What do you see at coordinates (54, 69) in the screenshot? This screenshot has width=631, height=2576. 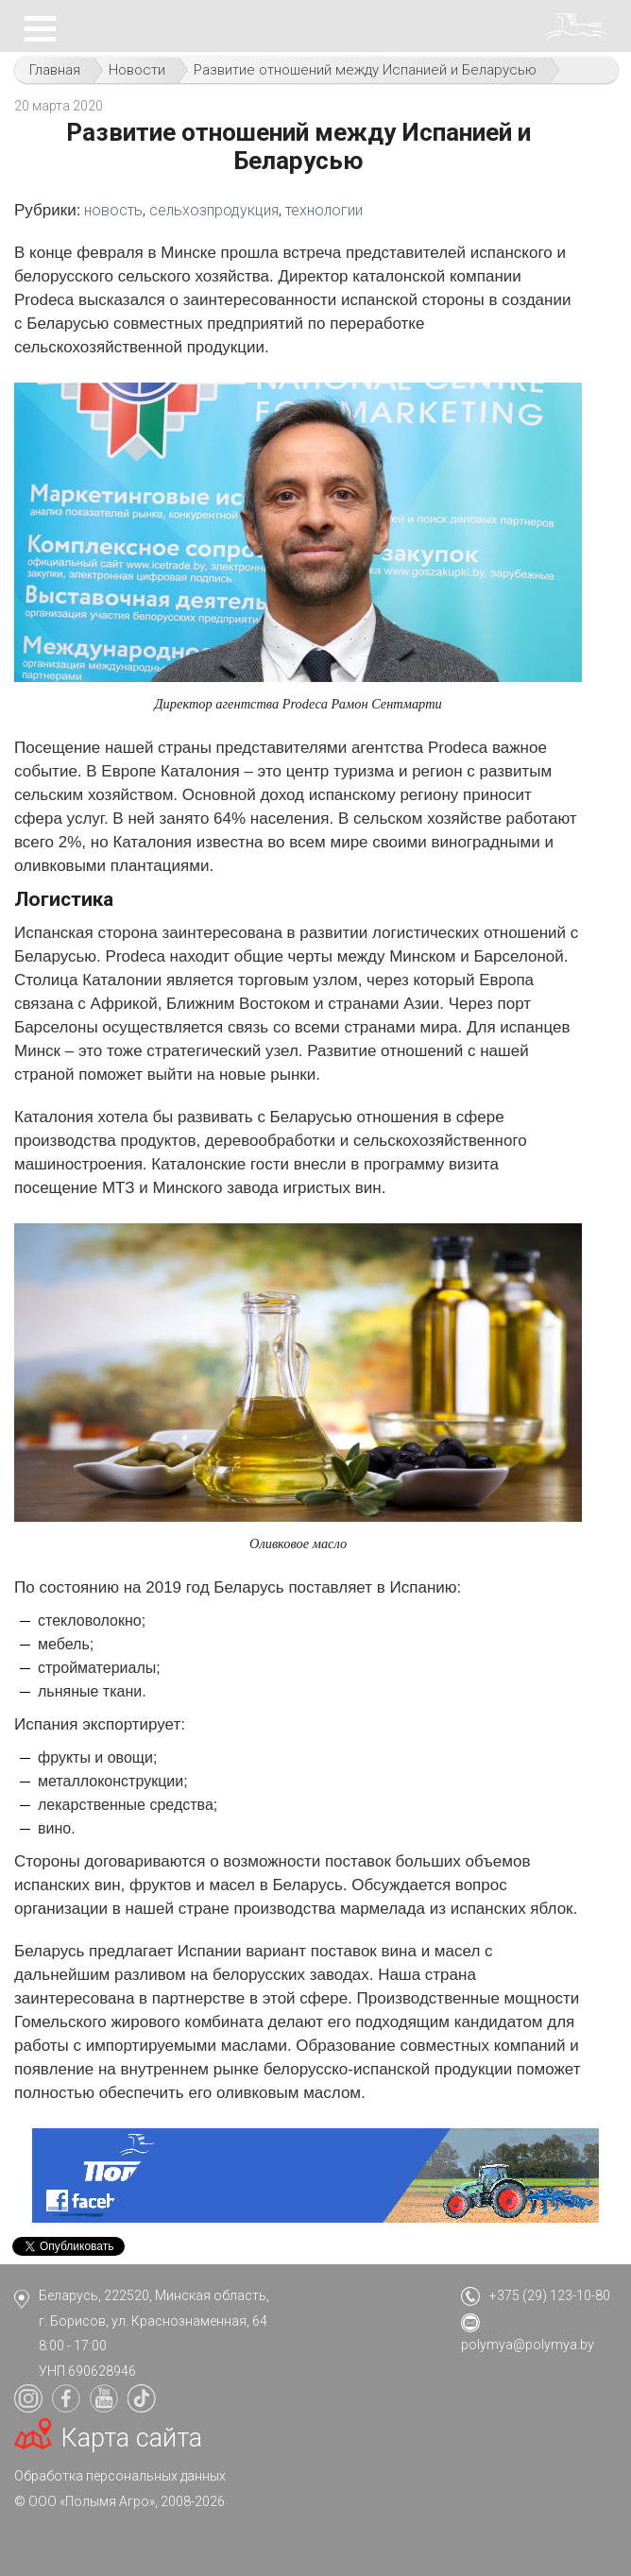 I see `Главная` at bounding box center [54, 69].